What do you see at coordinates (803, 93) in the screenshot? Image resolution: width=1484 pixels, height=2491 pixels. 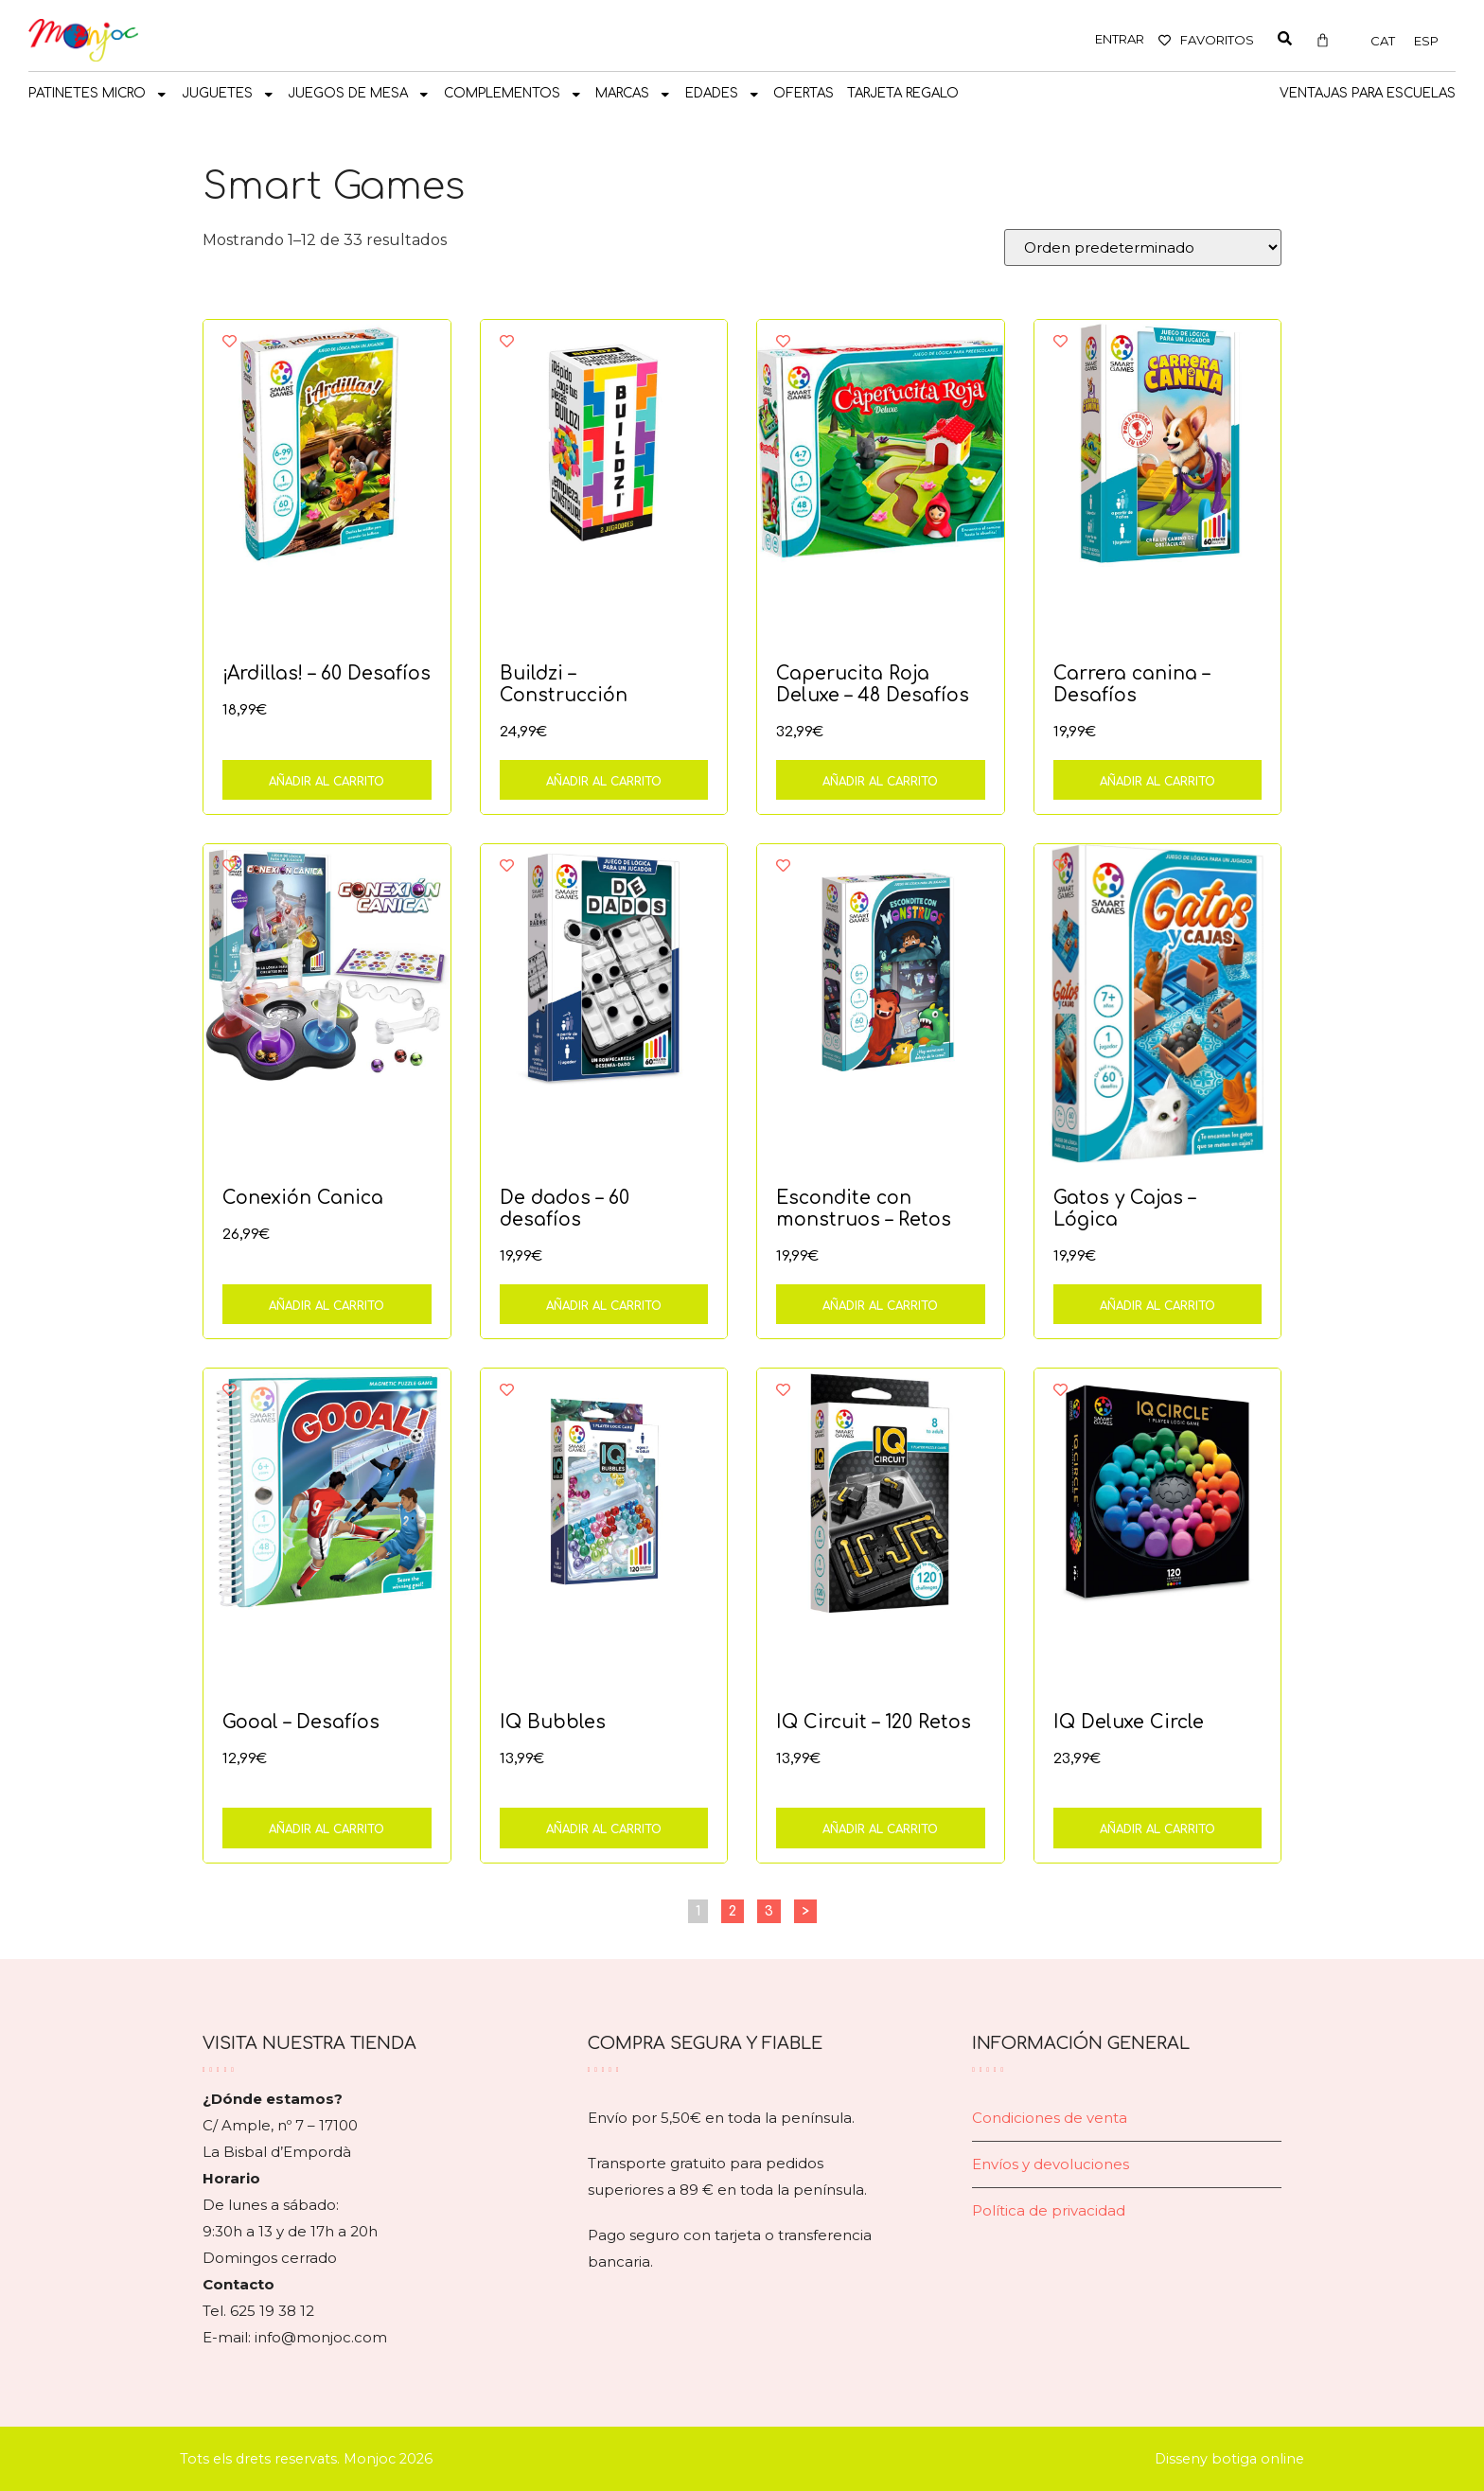 I see `OFERTAS` at bounding box center [803, 93].